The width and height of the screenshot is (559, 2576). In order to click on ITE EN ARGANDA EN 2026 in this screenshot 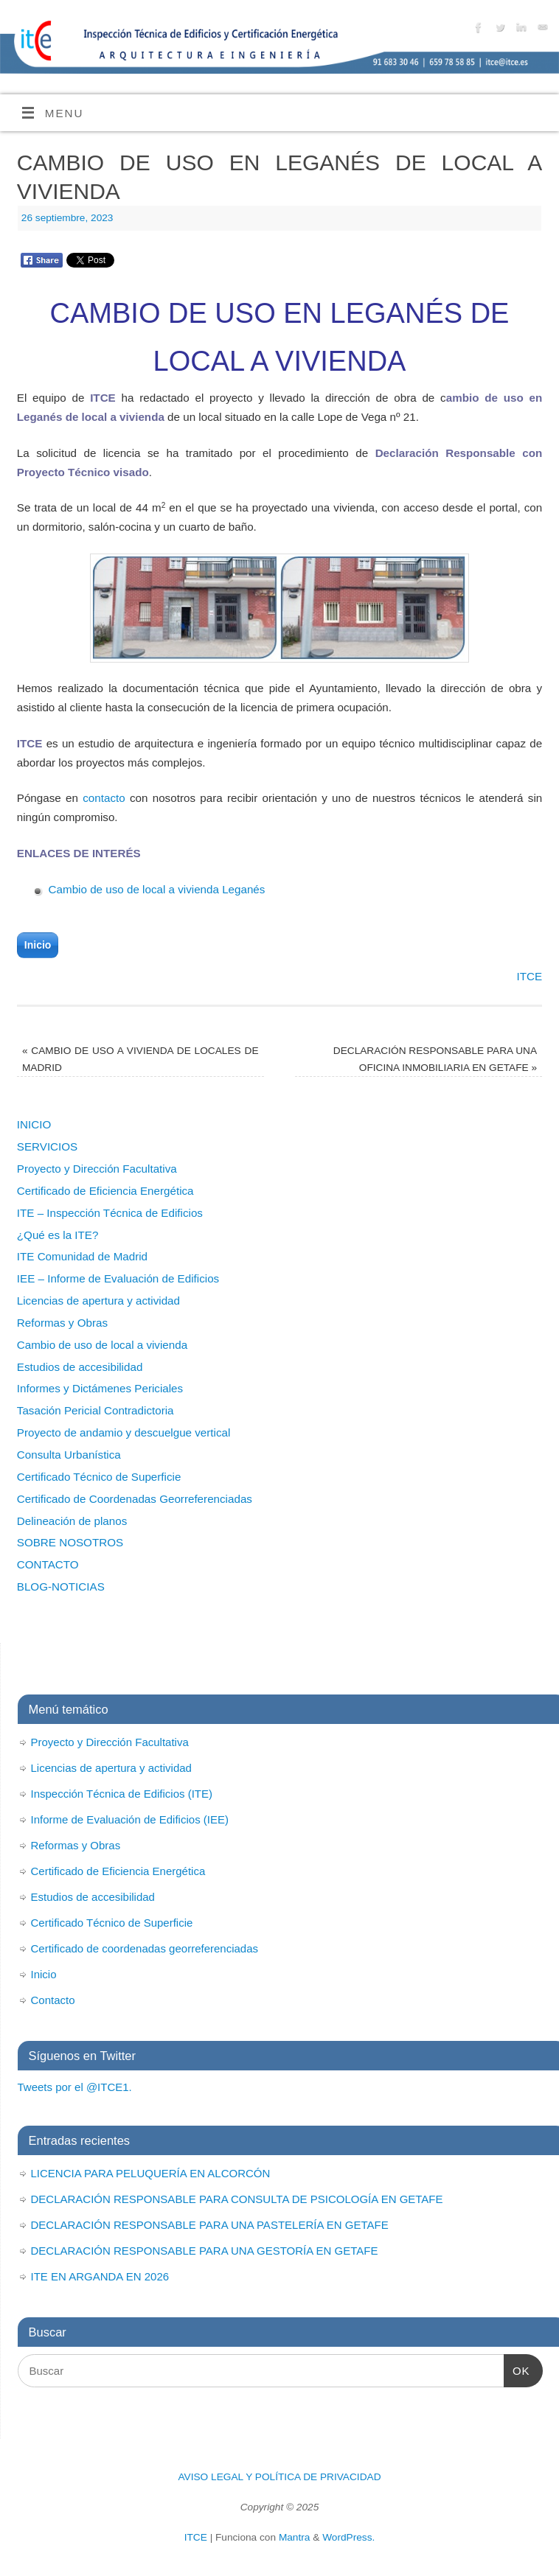, I will do `click(100, 2276)`.